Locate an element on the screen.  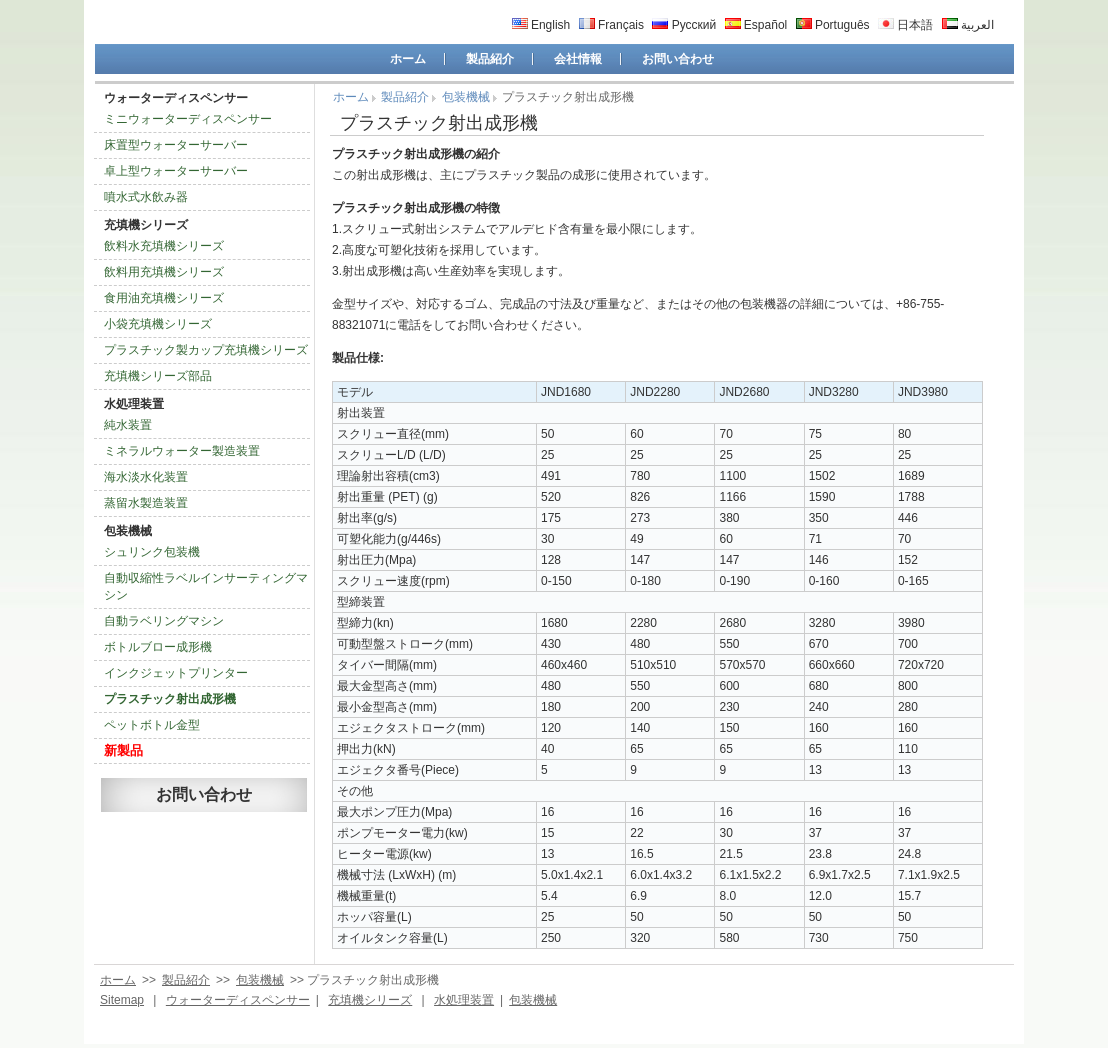
ウォーターディスペンサー is located at coordinates (176, 98).